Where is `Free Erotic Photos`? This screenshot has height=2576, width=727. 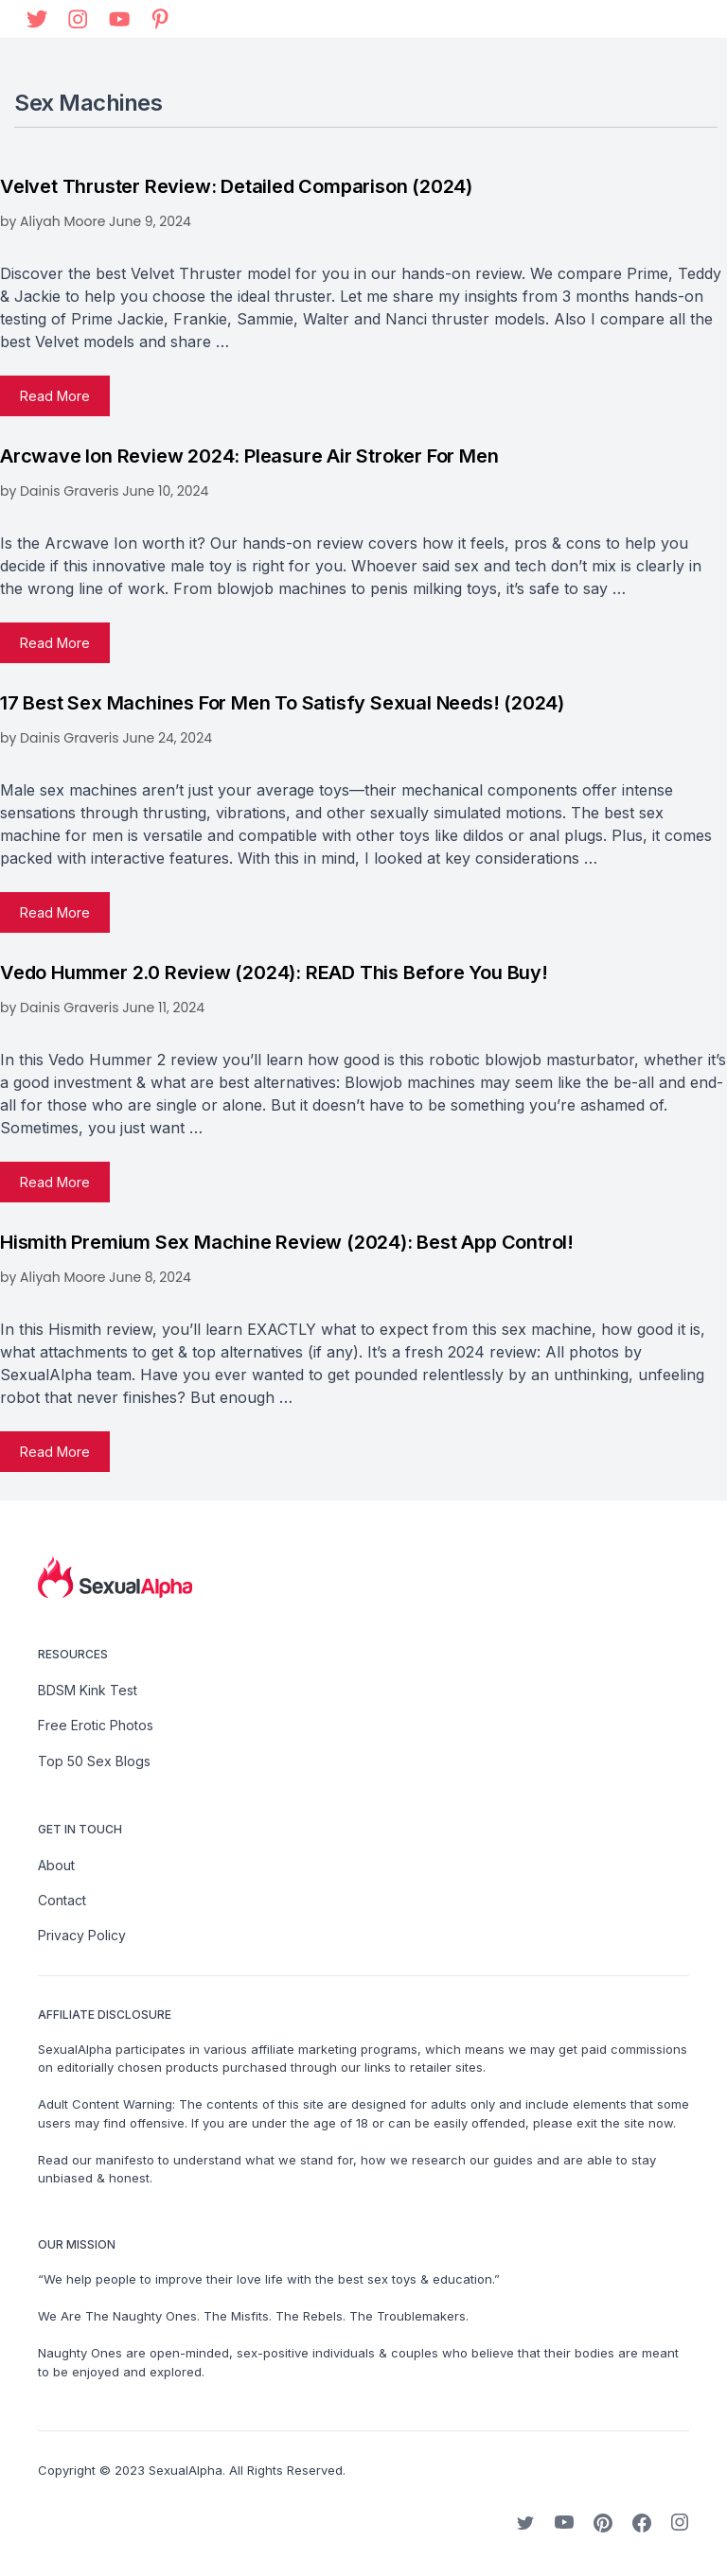
Free Erotic Photos is located at coordinates (95, 1725).